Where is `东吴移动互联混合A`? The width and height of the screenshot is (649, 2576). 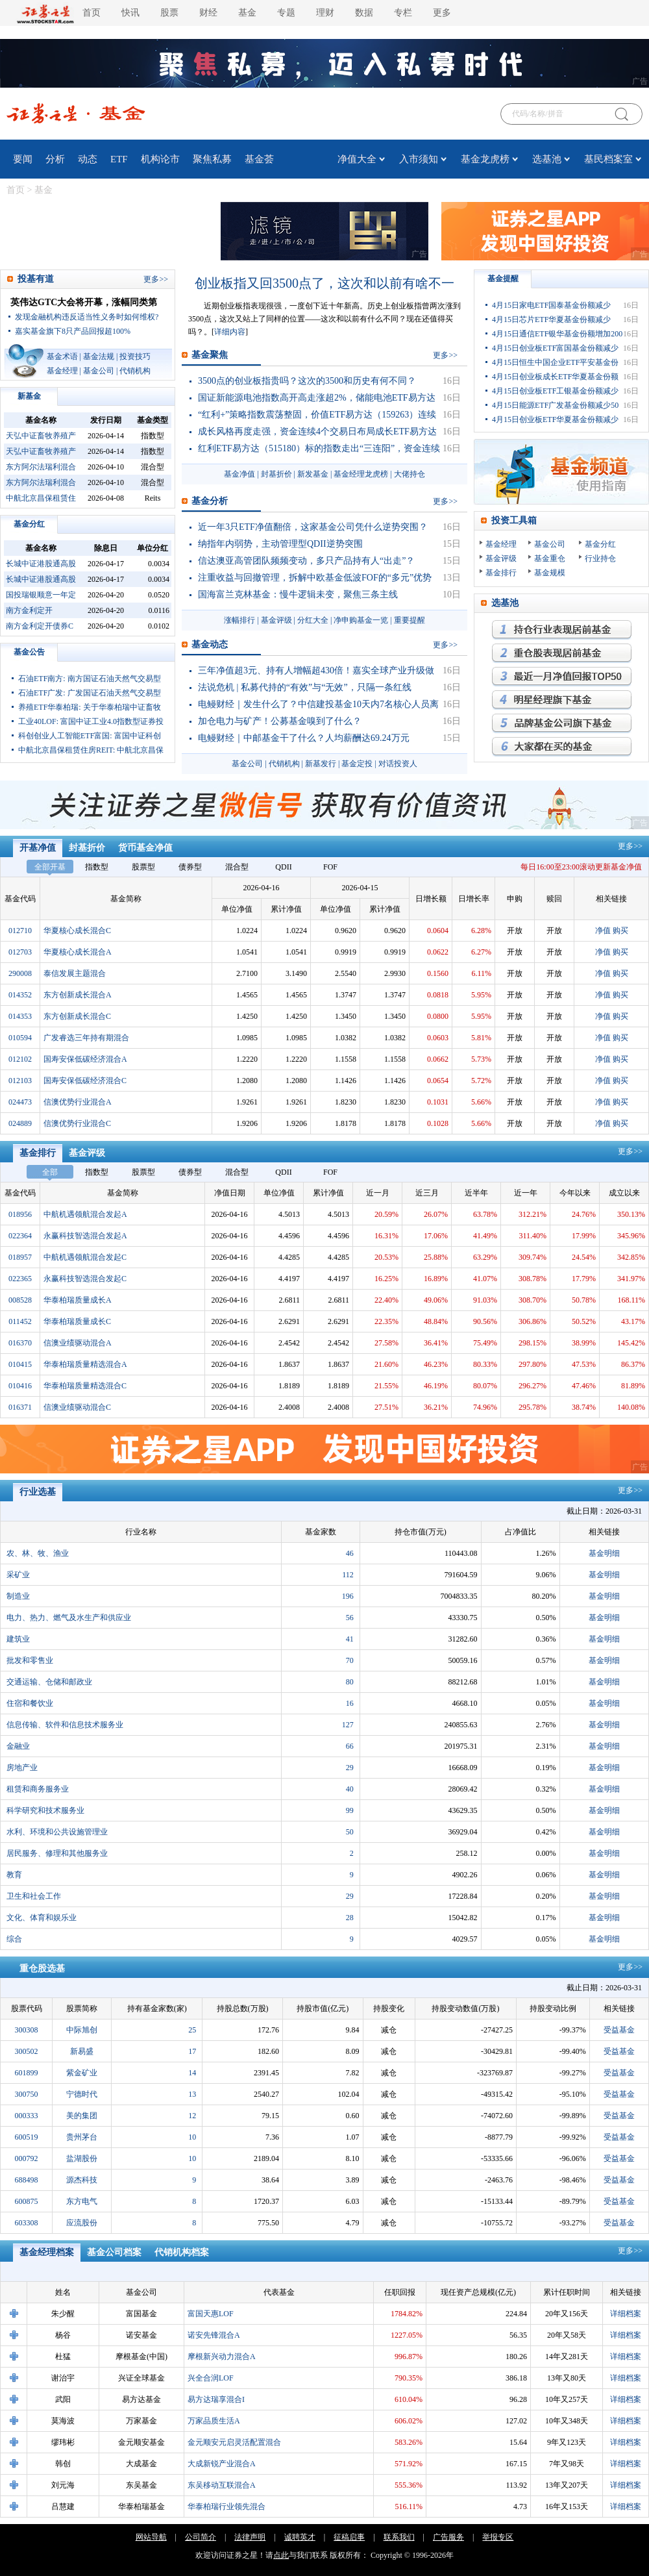
东吴移动互联混合A is located at coordinates (222, 2485).